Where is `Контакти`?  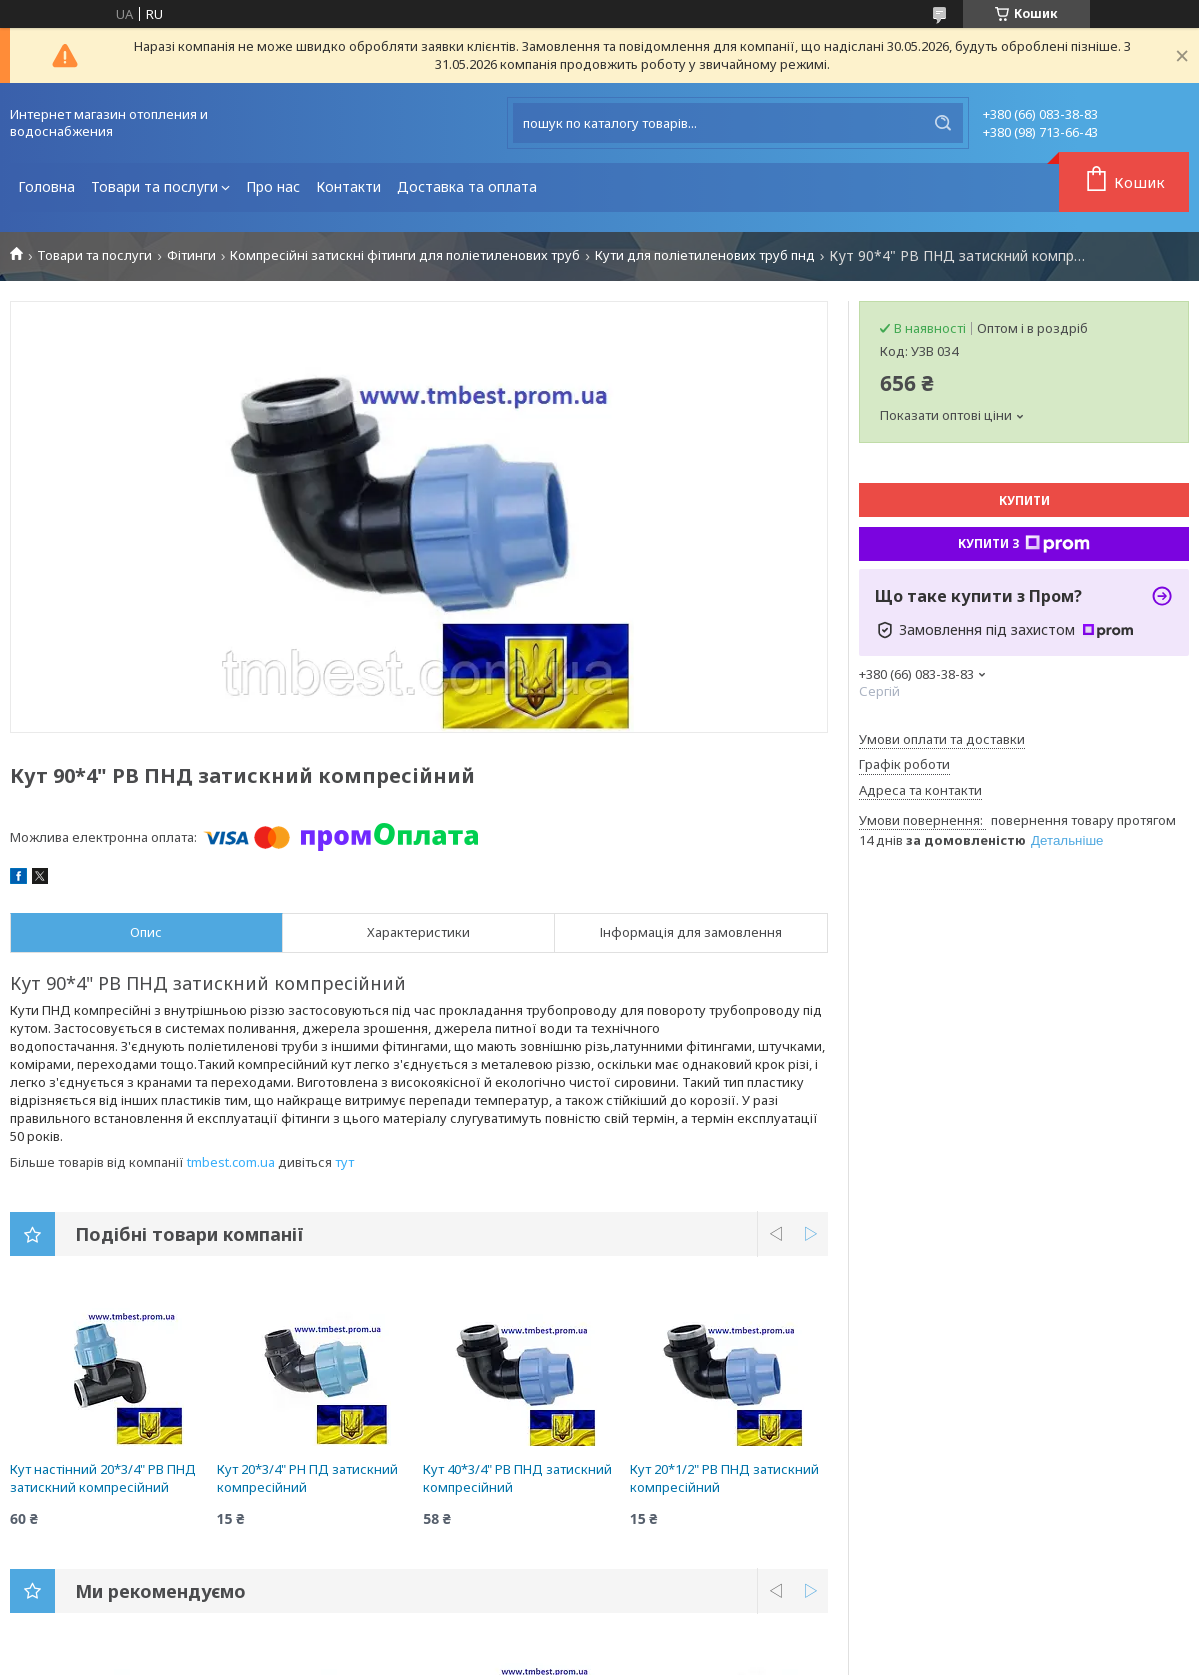
Контакти is located at coordinates (348, 186).